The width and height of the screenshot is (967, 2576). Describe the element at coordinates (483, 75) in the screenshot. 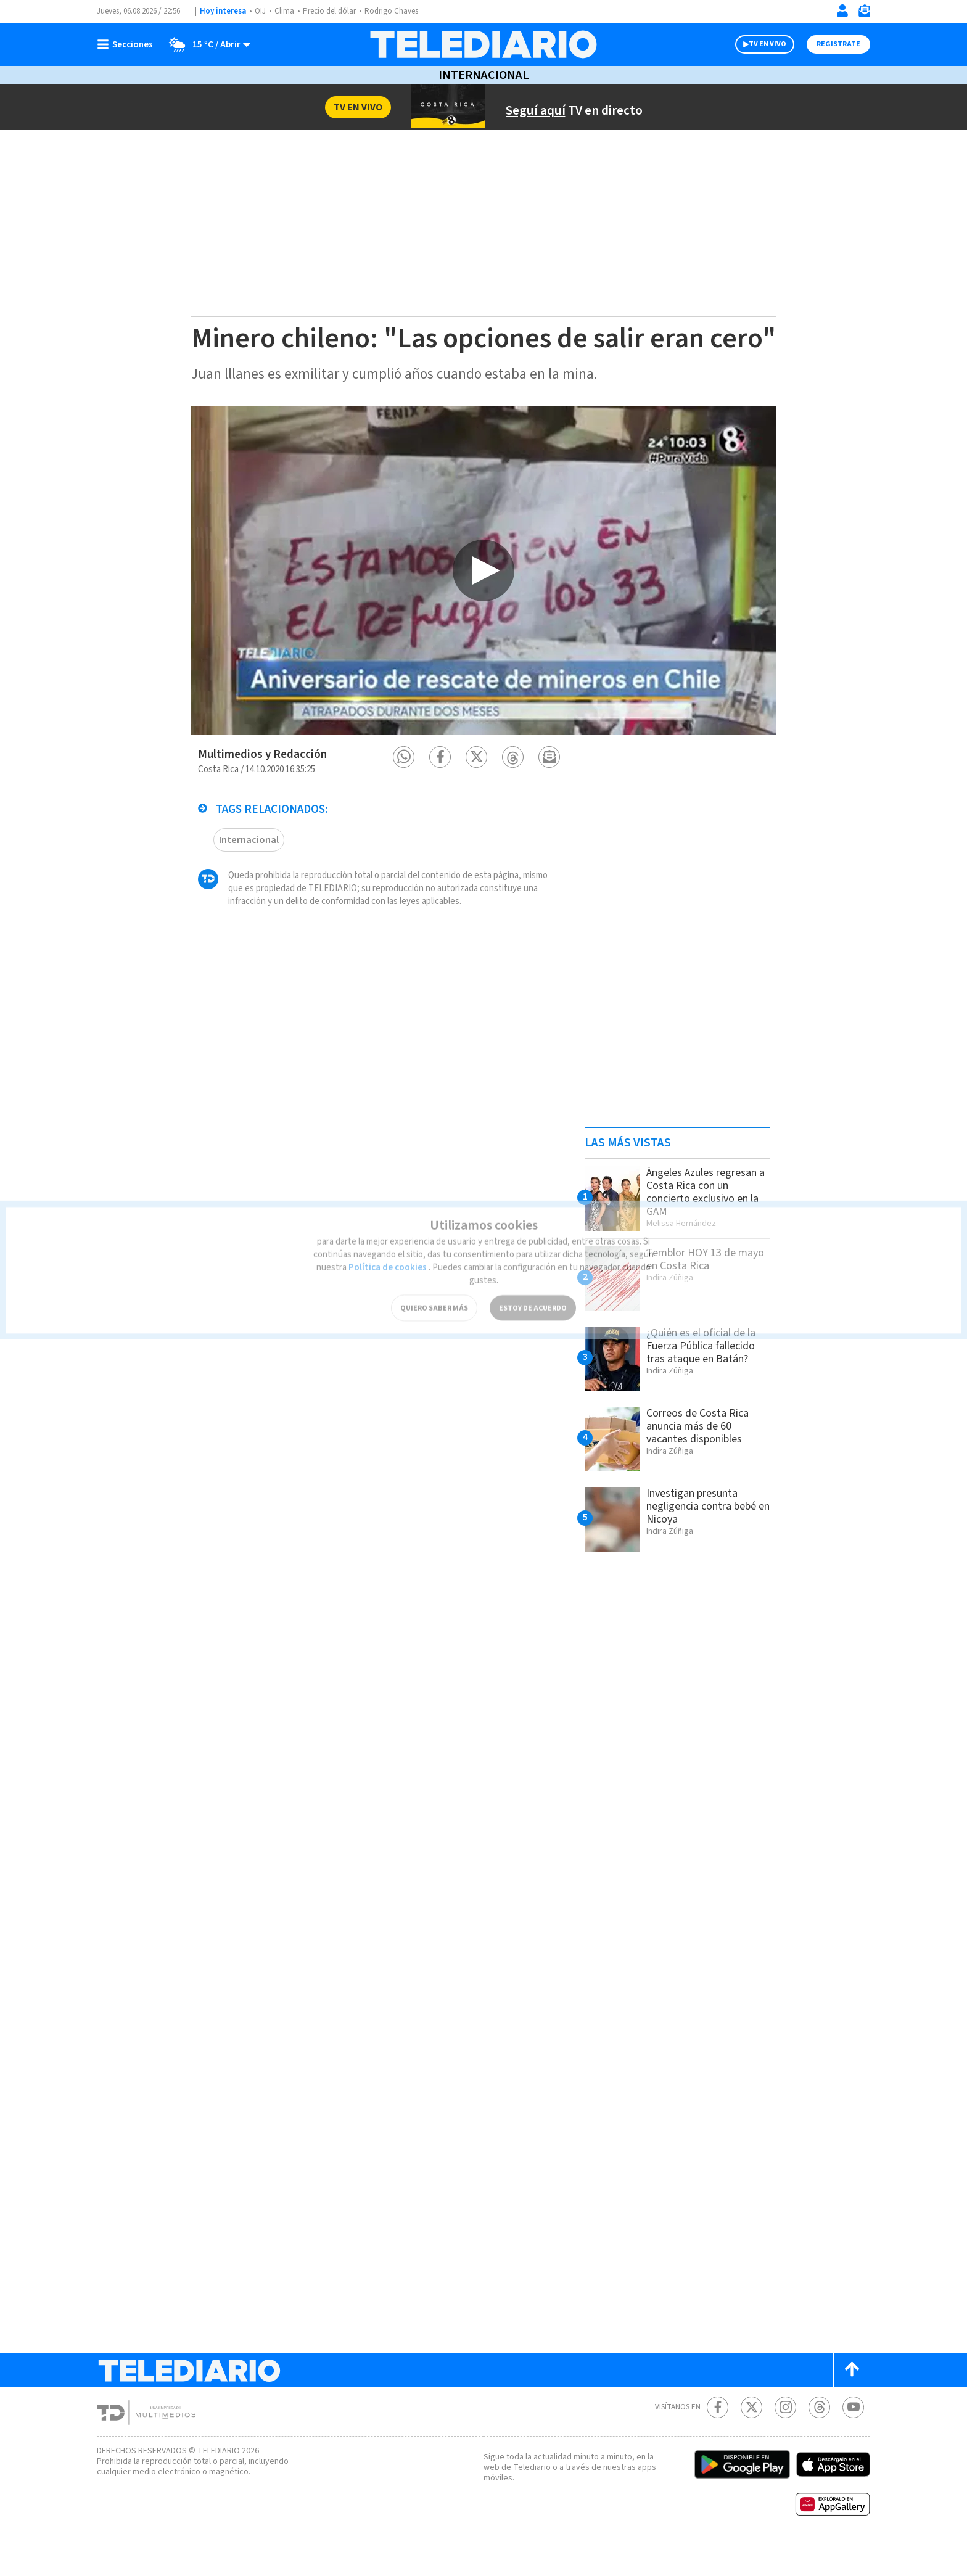

I see `Internacional` at that location.